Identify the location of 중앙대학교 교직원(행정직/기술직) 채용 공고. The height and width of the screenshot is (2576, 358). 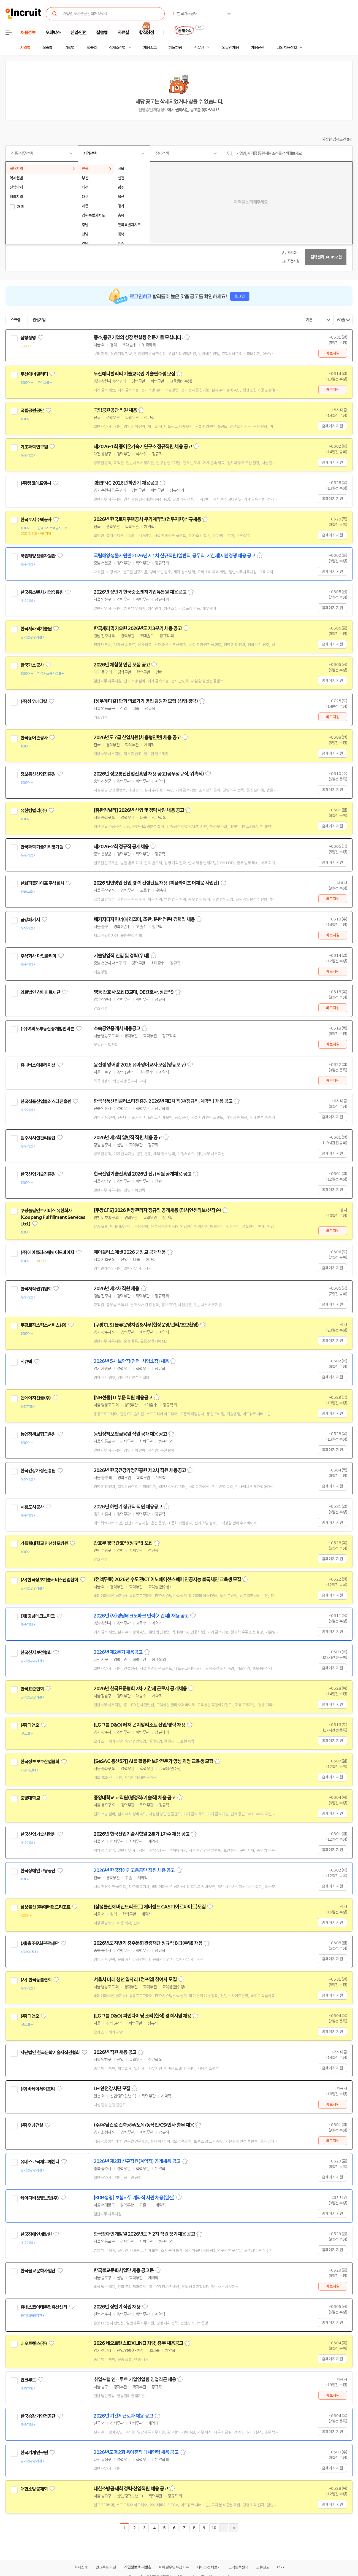
(134, 1797).